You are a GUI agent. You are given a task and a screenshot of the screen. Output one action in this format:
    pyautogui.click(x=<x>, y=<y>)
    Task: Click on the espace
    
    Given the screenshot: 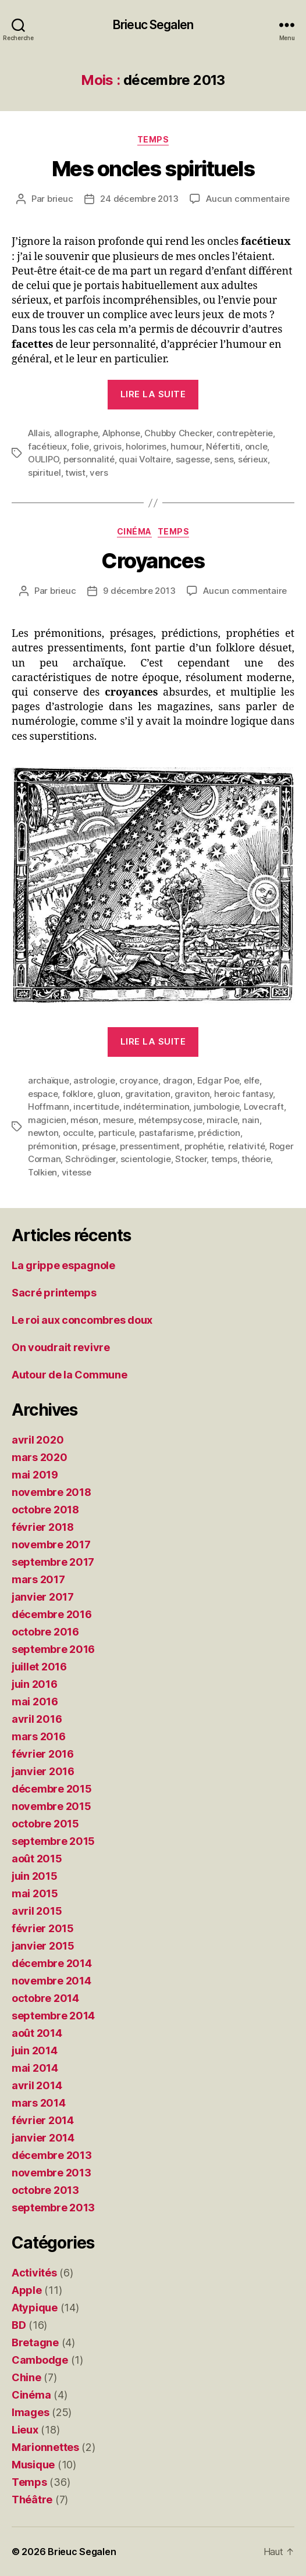 What is the action you would take?
    pyautogui.click(x=43, y=1093)
    